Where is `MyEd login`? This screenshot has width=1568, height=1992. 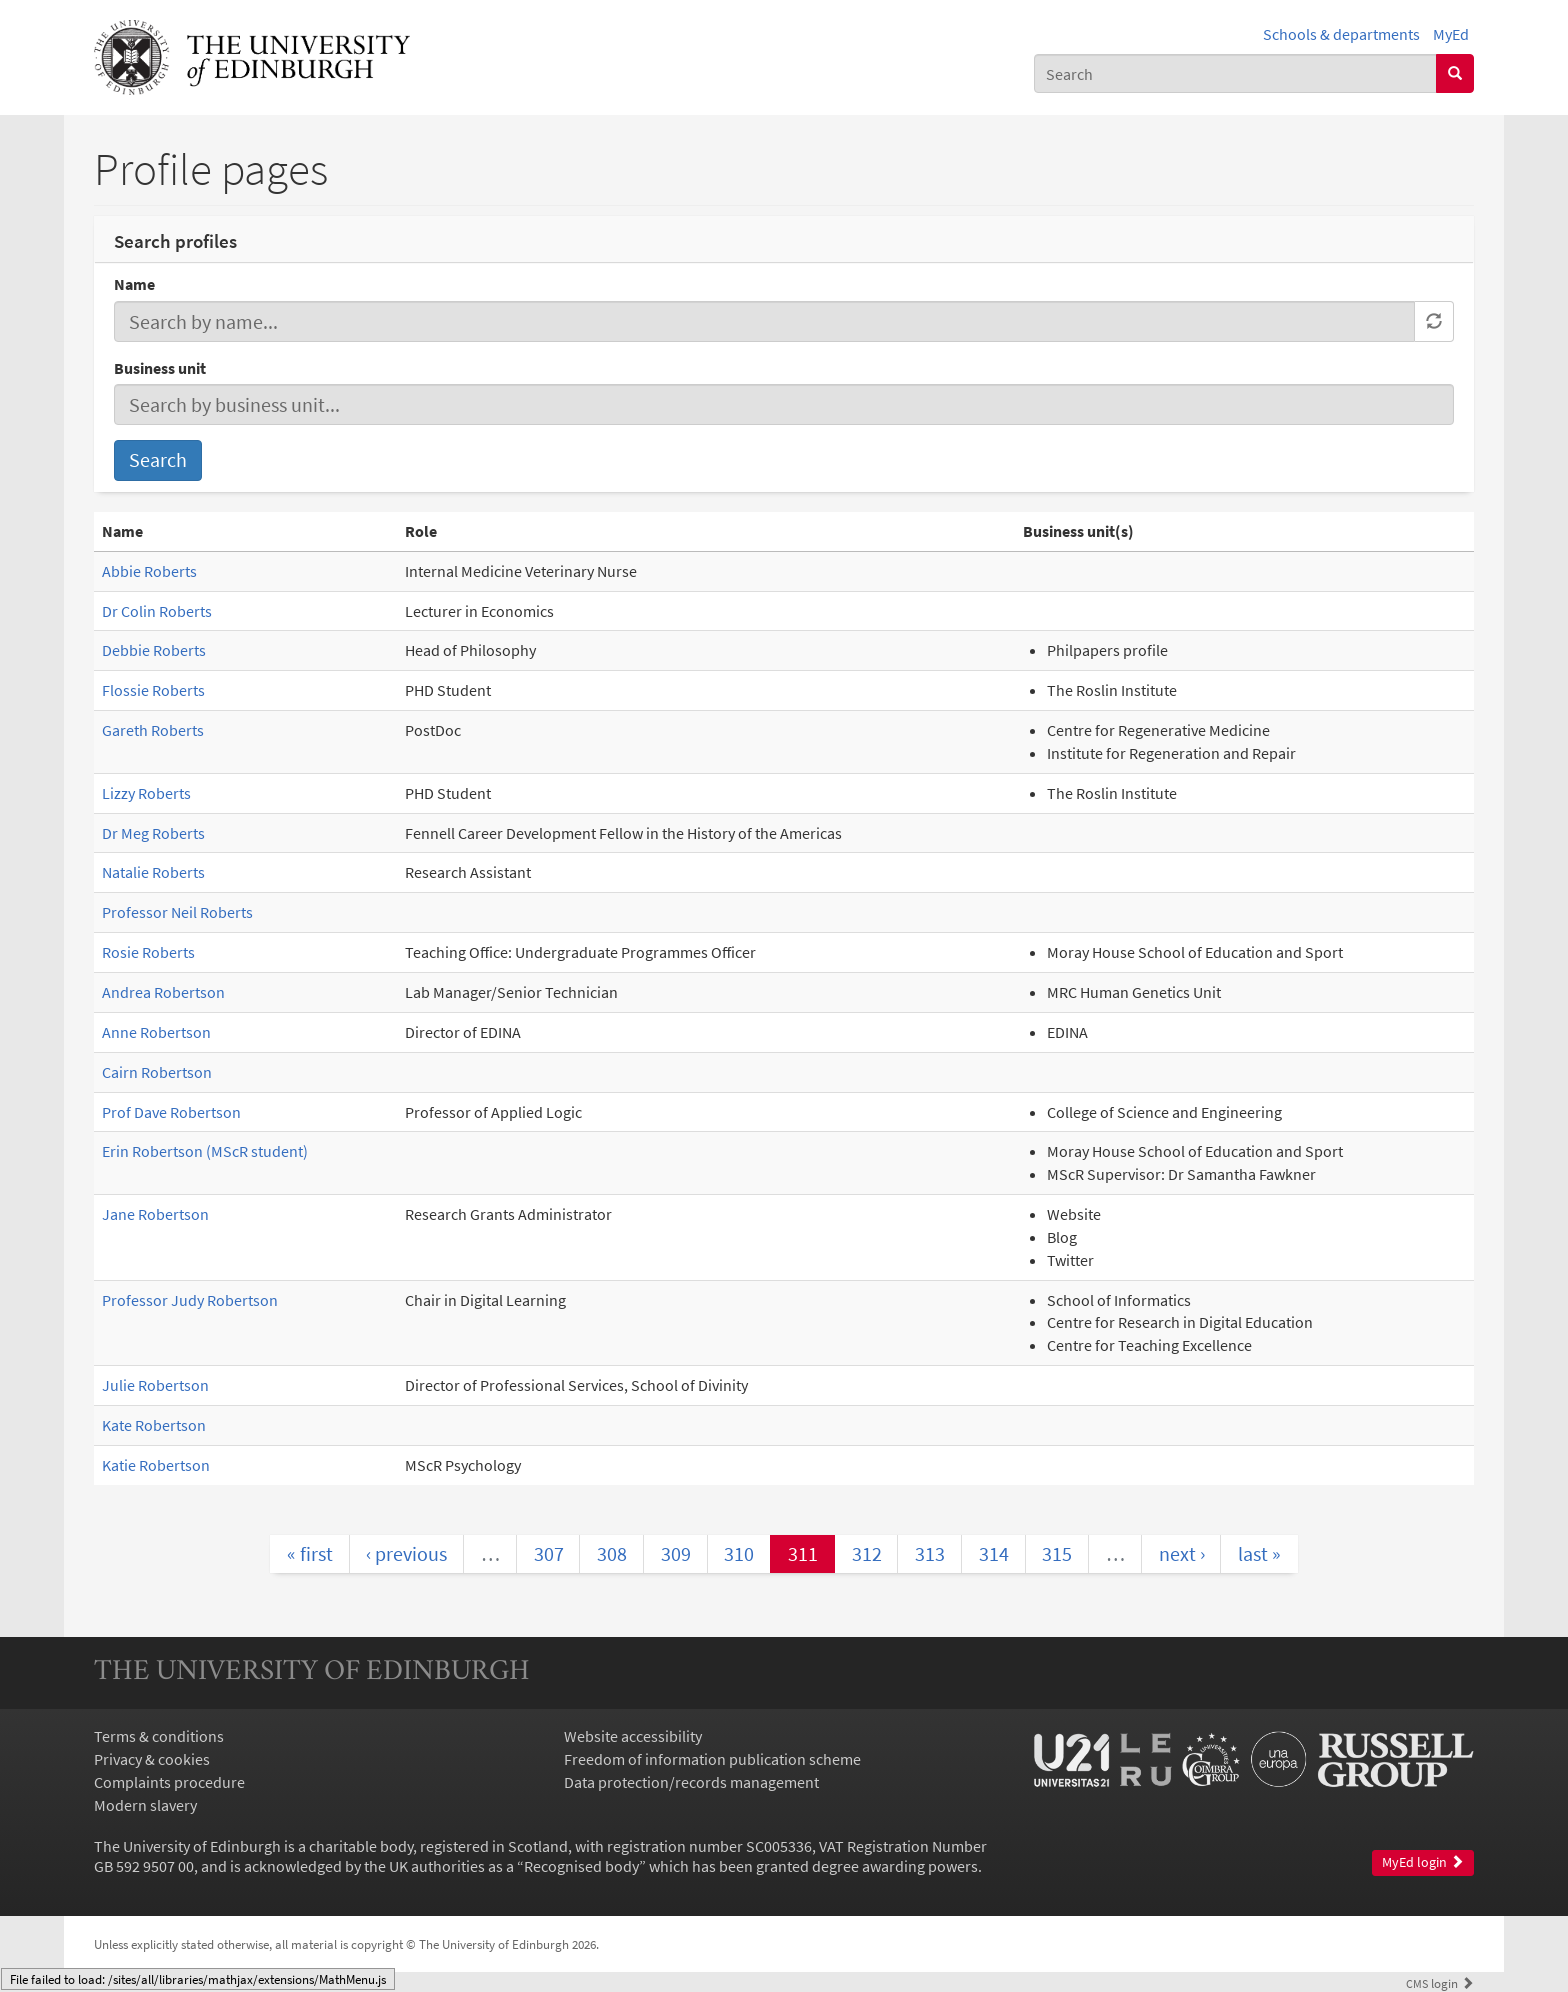
MyEd login is located at coordinates (1423, 1862).